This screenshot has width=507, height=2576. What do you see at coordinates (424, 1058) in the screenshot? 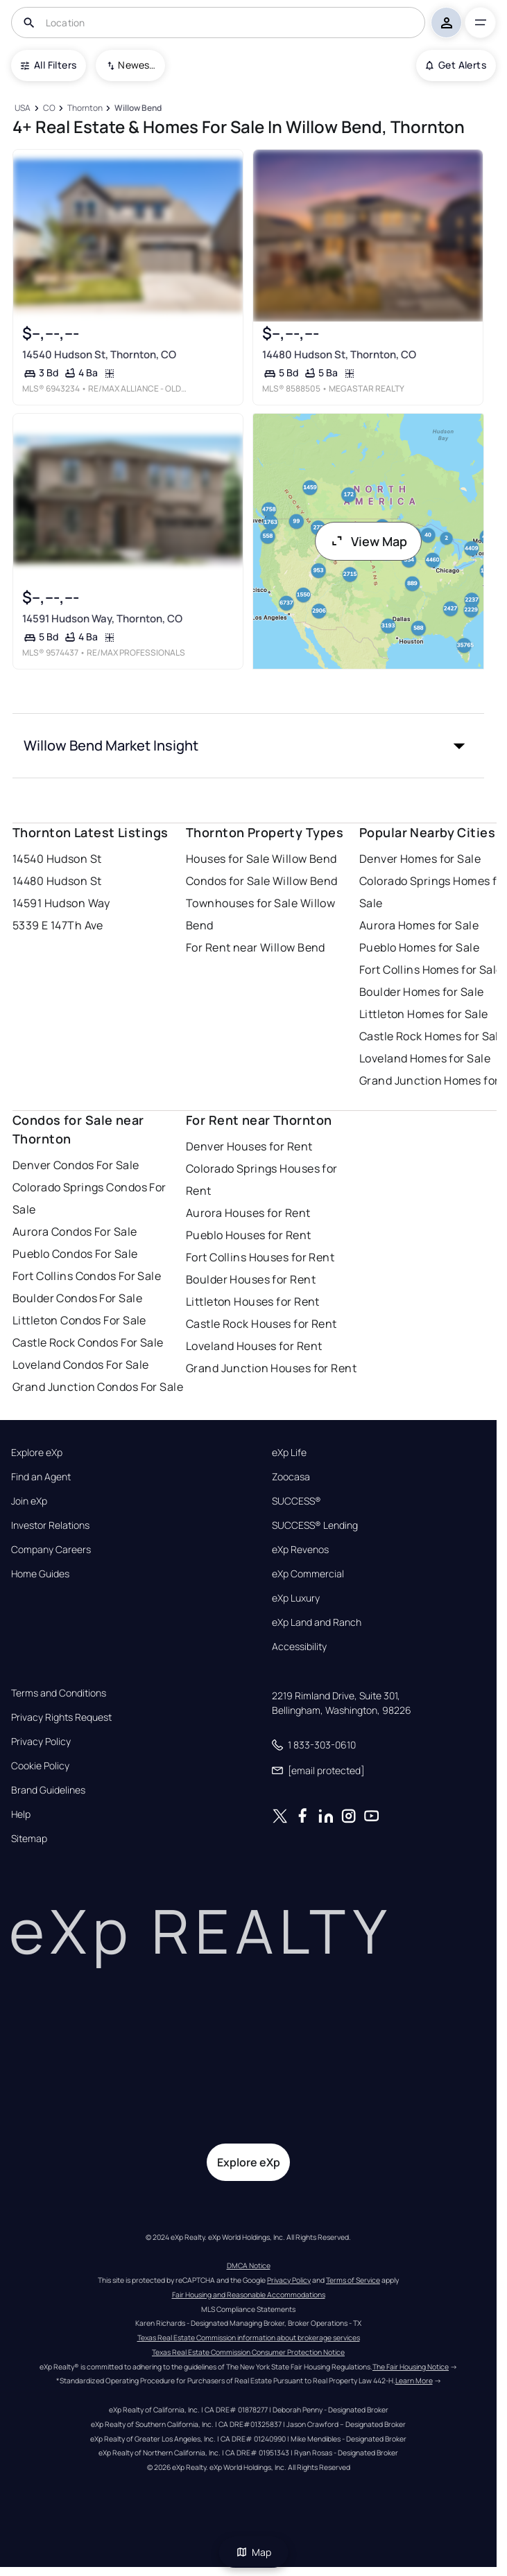
I see `Loveland Homes for Sale` at bounding box center [424, 1058].